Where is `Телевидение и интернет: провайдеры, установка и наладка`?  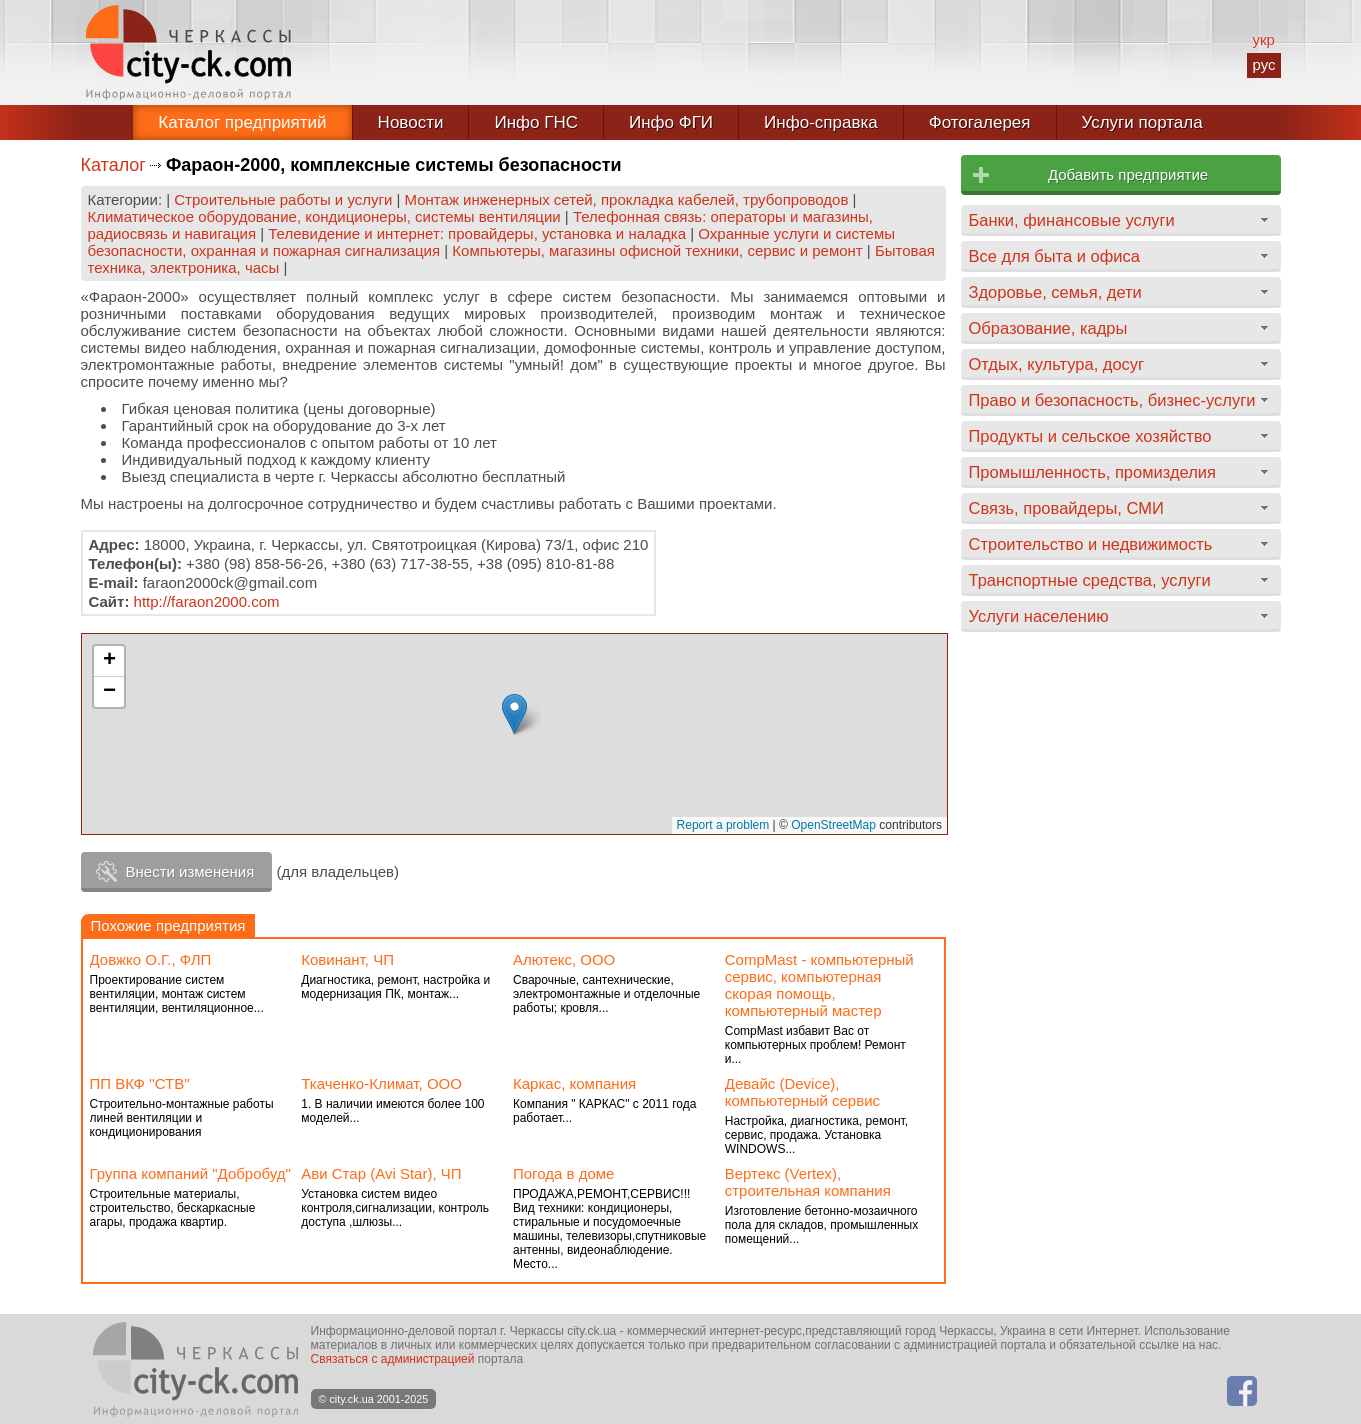 Телевидение и интернет: провайдеры, установка и наладка is located at coordinates (477, 233).